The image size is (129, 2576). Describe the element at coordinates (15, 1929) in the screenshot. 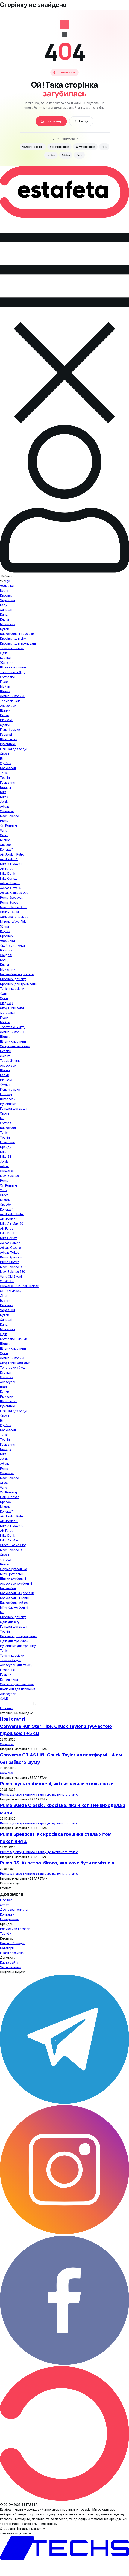

I see `Розмістити каталог` at that location.